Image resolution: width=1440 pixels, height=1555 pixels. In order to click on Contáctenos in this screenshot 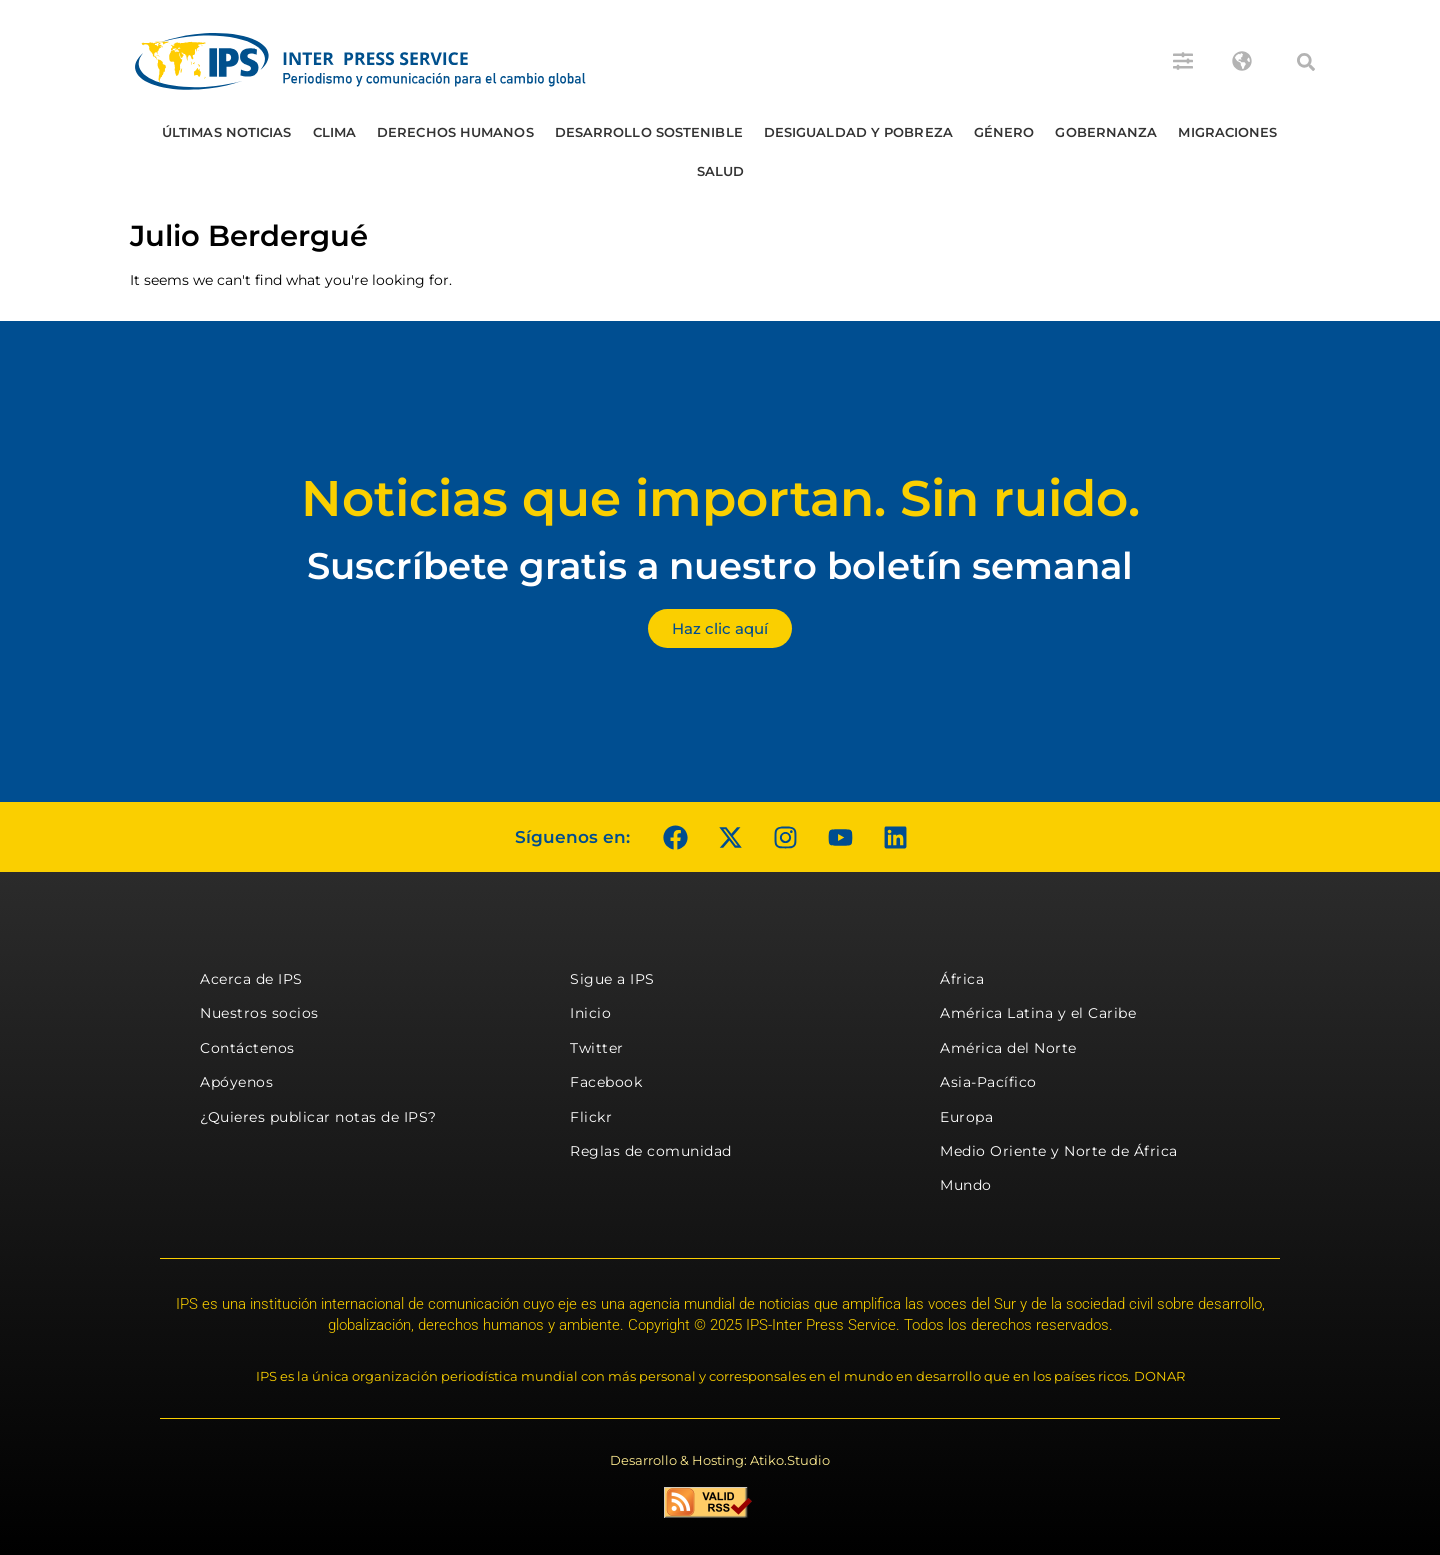, I will do `click(247, 1048)`.